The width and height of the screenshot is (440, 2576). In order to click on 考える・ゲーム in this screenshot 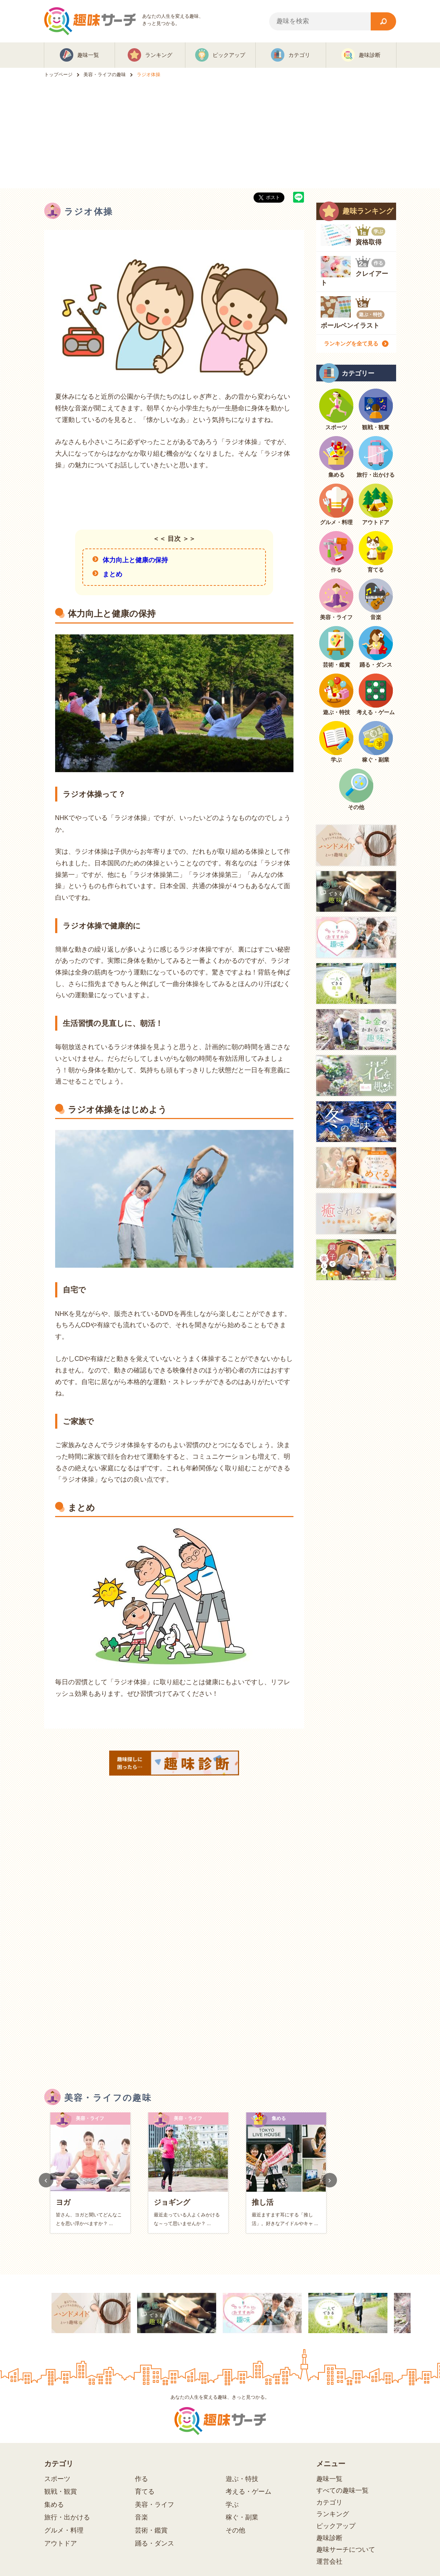, I will do `click(248, 2491)`.